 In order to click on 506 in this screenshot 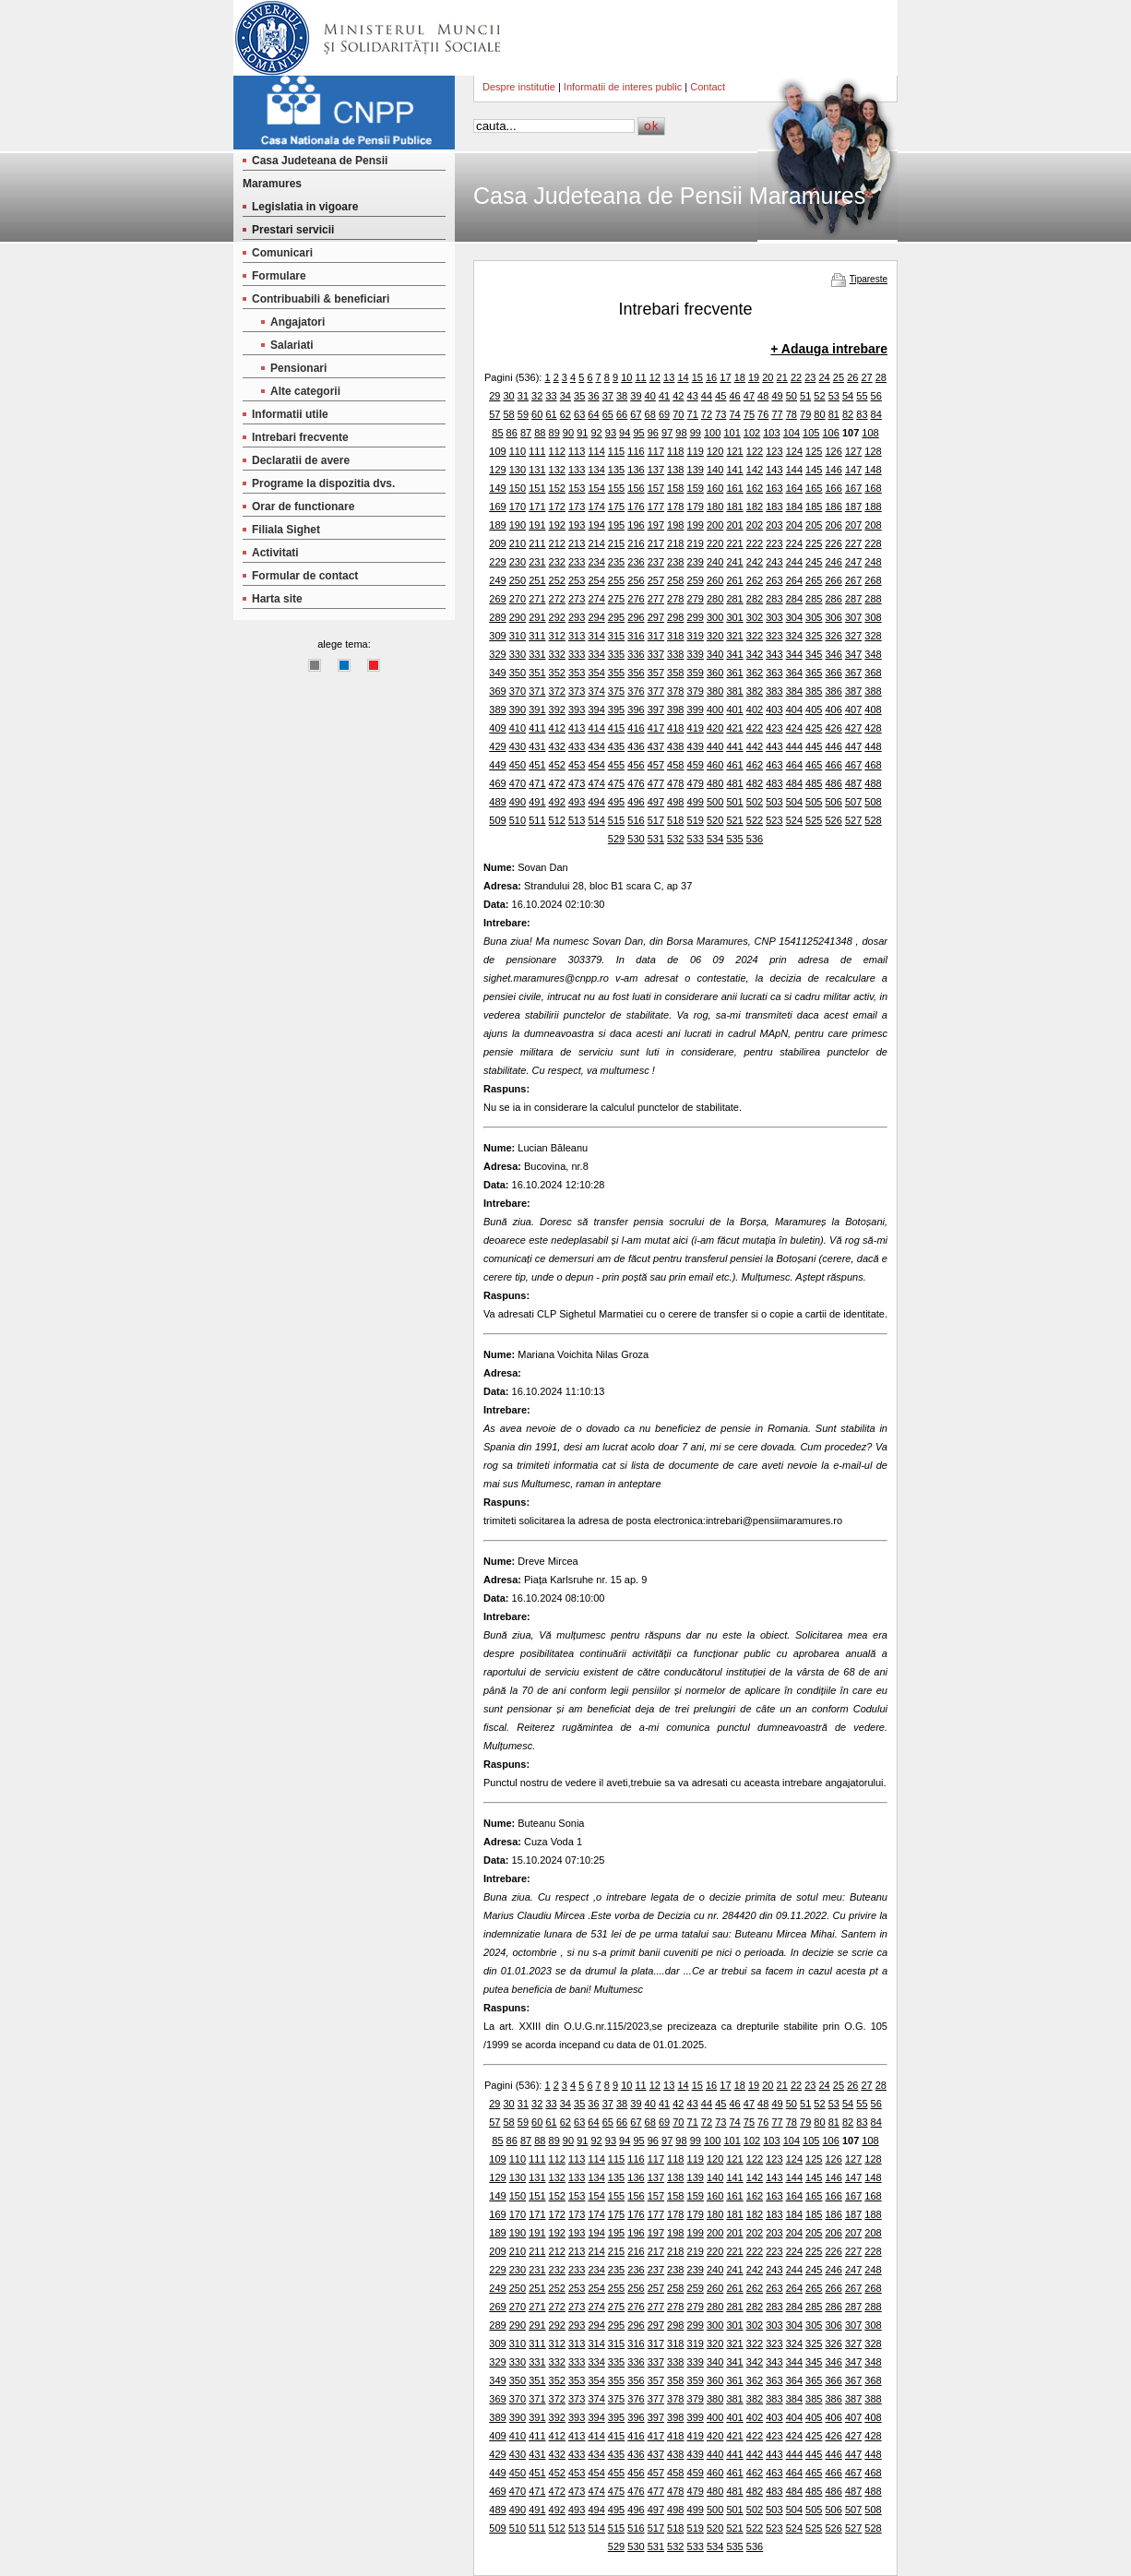, I will do `click(833, 801)`.